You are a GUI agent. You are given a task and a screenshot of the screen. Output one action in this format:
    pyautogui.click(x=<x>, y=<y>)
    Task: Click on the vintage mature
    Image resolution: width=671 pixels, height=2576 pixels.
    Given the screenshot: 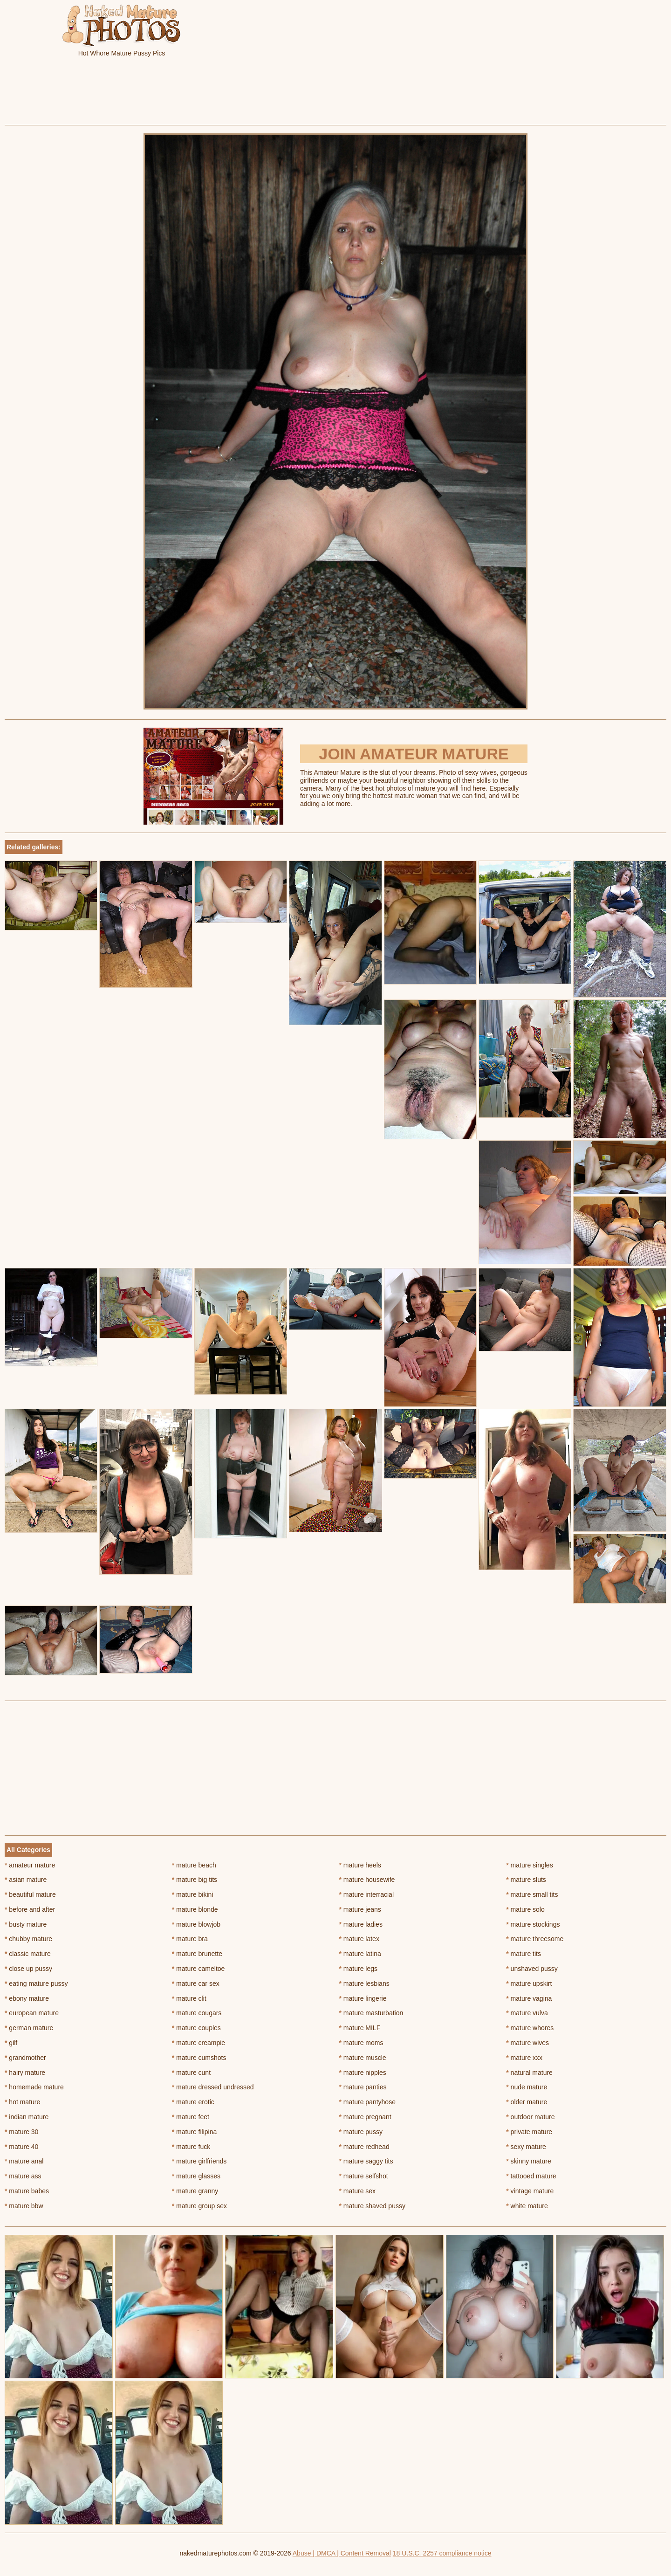 What is the action you would take?
    pyautogui.click(x=530, y=2191)
    